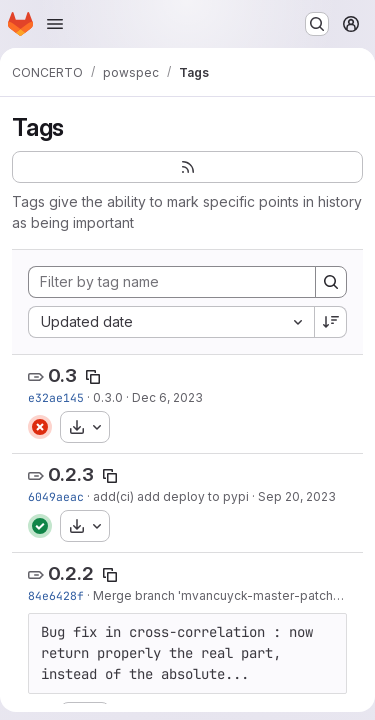 The image size is (375, 720). What do you see at coordinates (56, 496) in the screenshot?
I see `6049aeac` at bounding box center [56, 496].